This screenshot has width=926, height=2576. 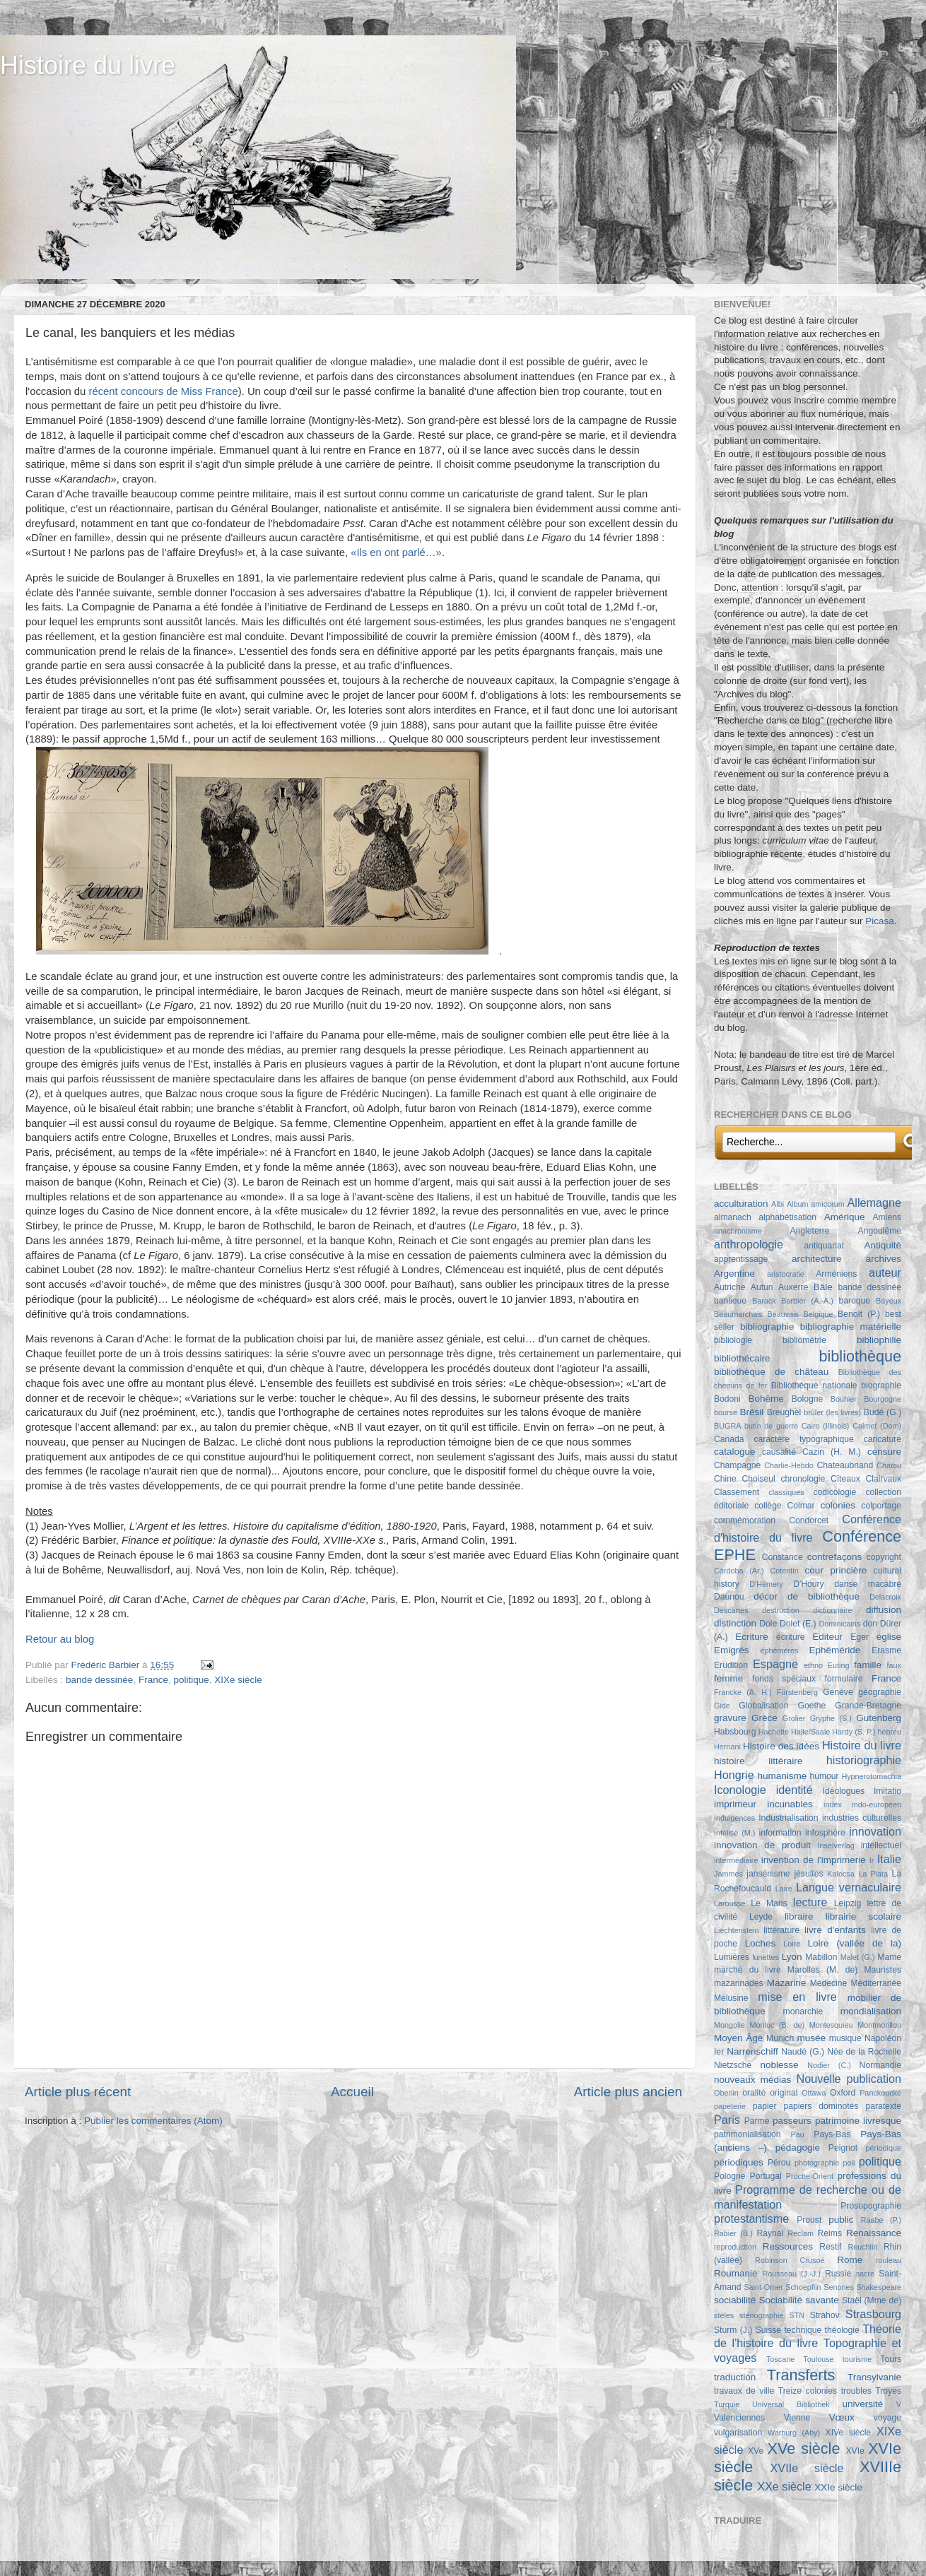 What do you see at coordinates (880, 2065) in the screenshot?
I see `Normandie` at bounding box center [880, 2065].